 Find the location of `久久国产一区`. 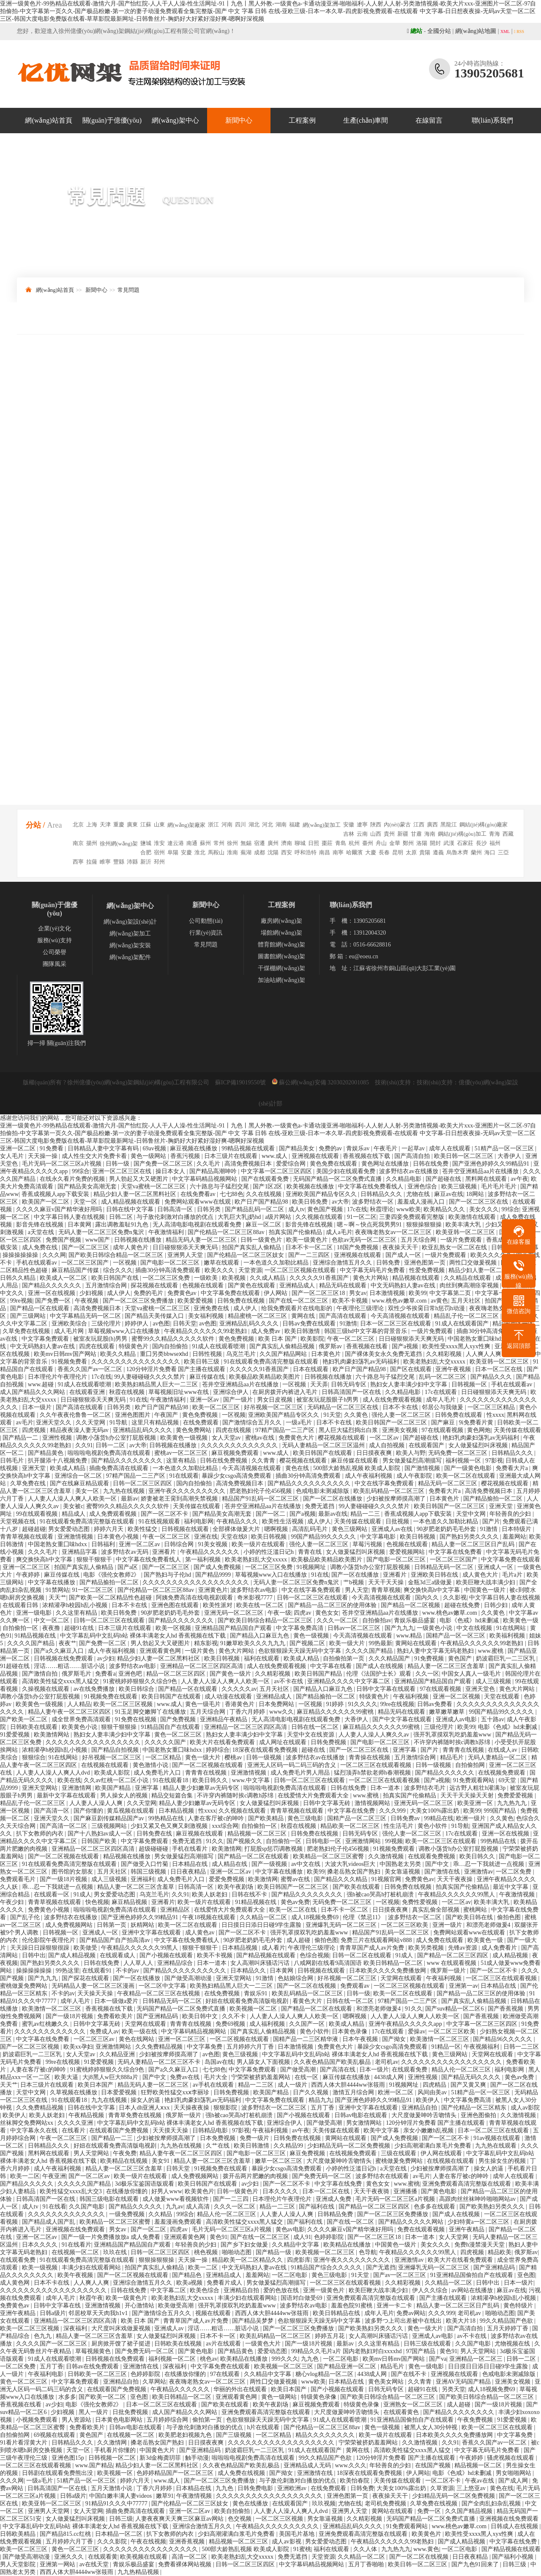

久久国产一区 is located at coordinates (307, 2024).